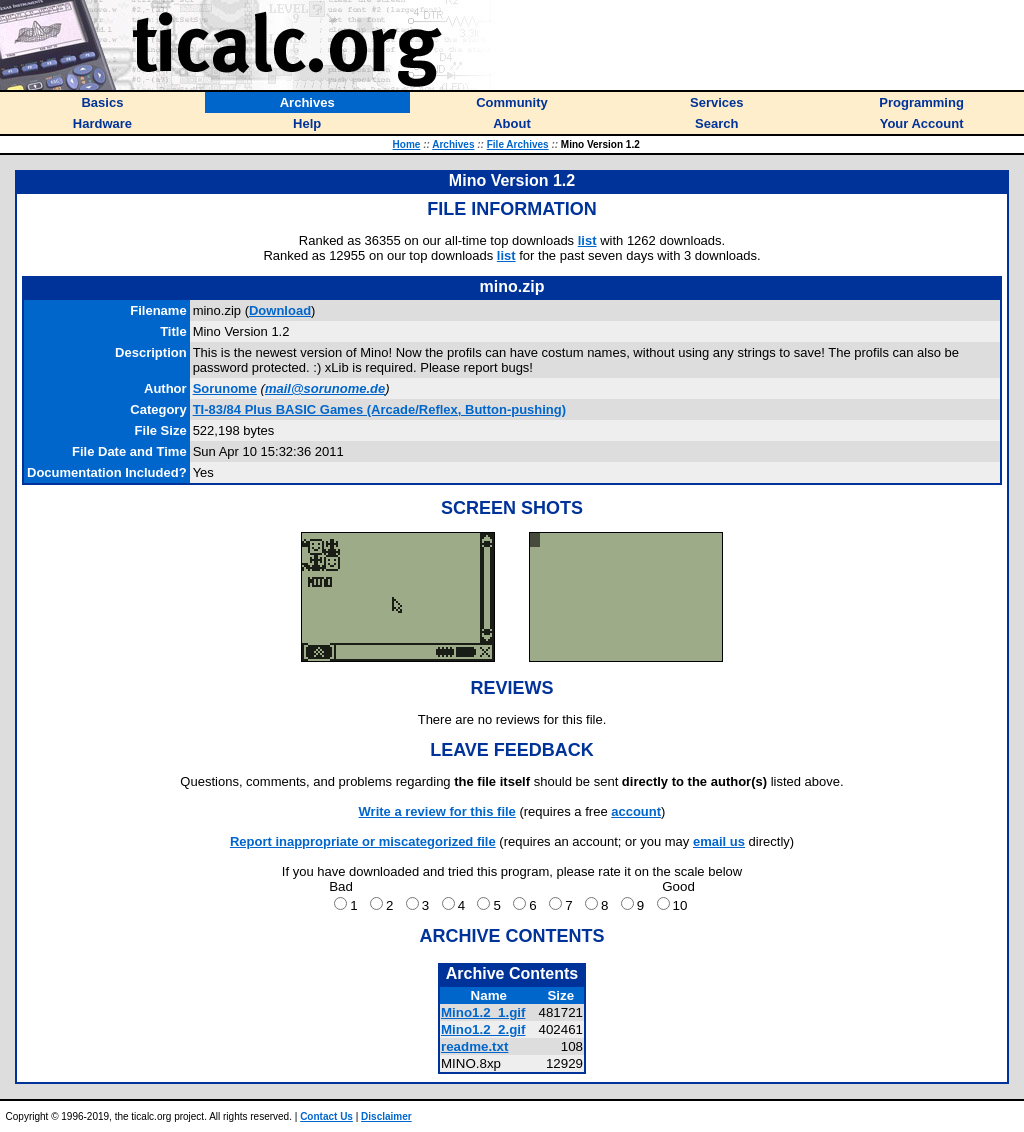 Image resolution: width=1024 pixels, height=1132 pixels. What do you see at coordinates (518, 144) in the screenshot?
I see `File Archives` at bounding box center [518, 144].